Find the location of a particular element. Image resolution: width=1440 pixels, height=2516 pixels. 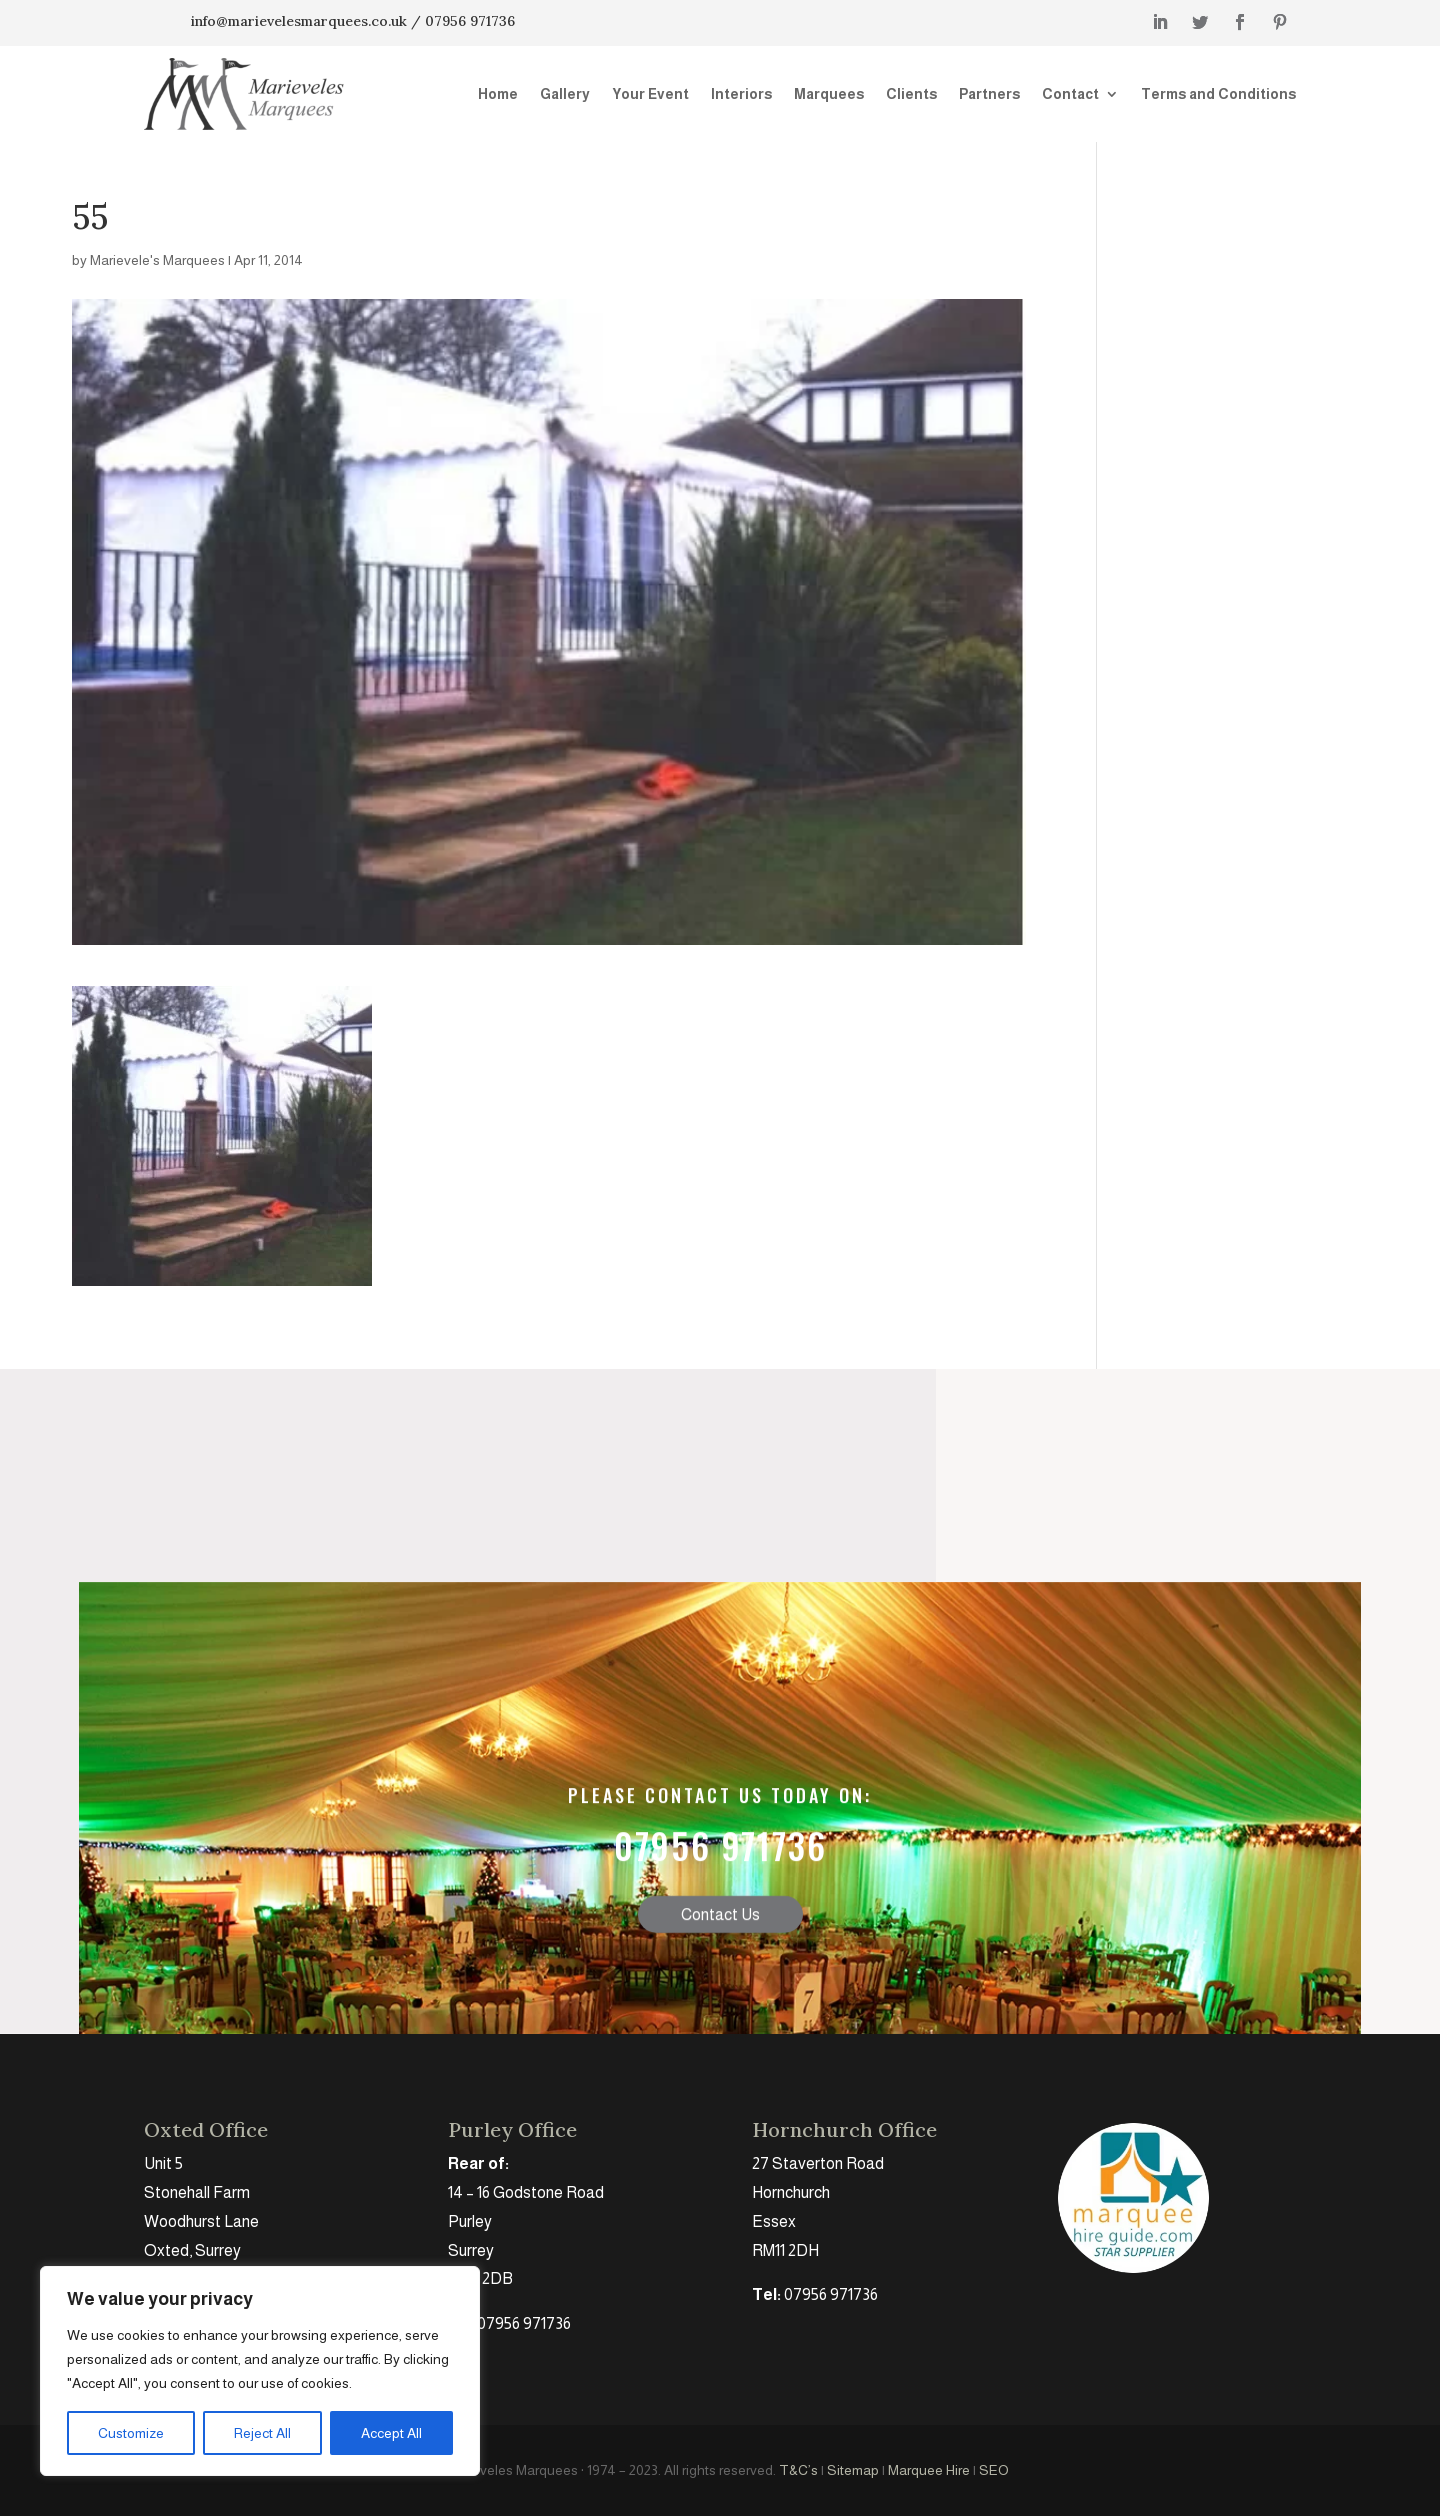

Home is located at coordinates (498, 94).